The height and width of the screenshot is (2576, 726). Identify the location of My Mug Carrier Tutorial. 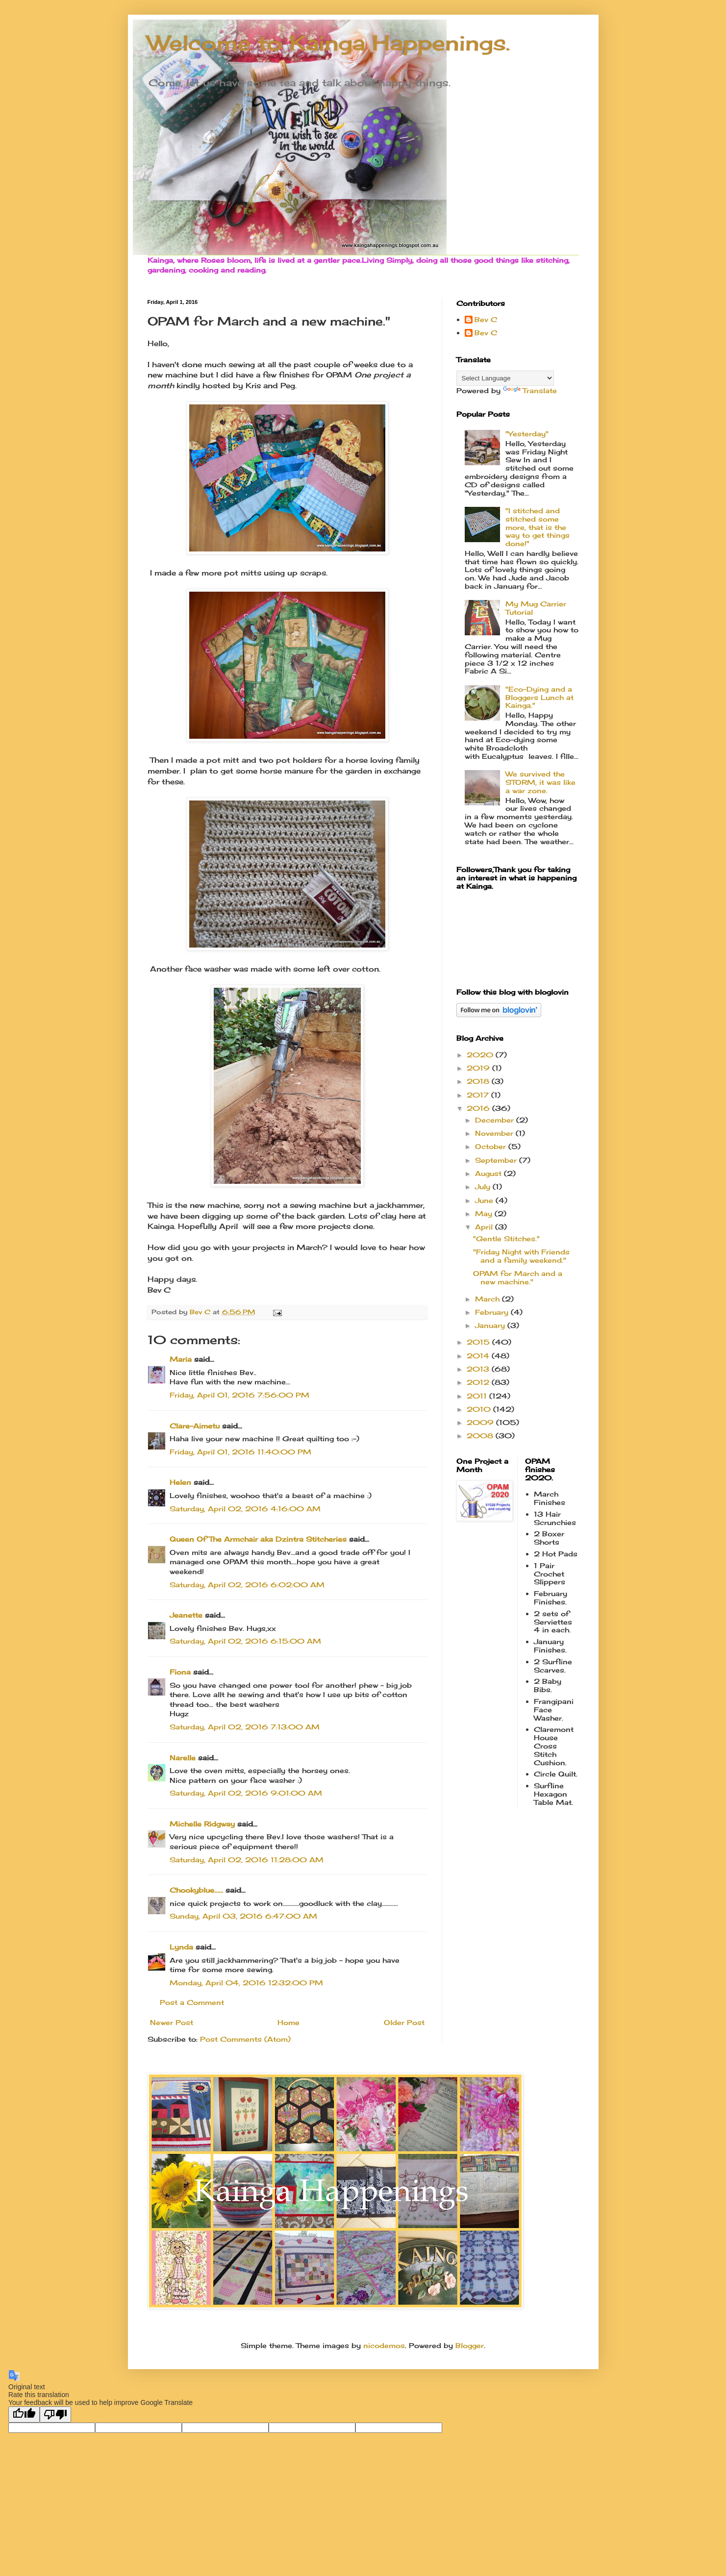
(535, 608).